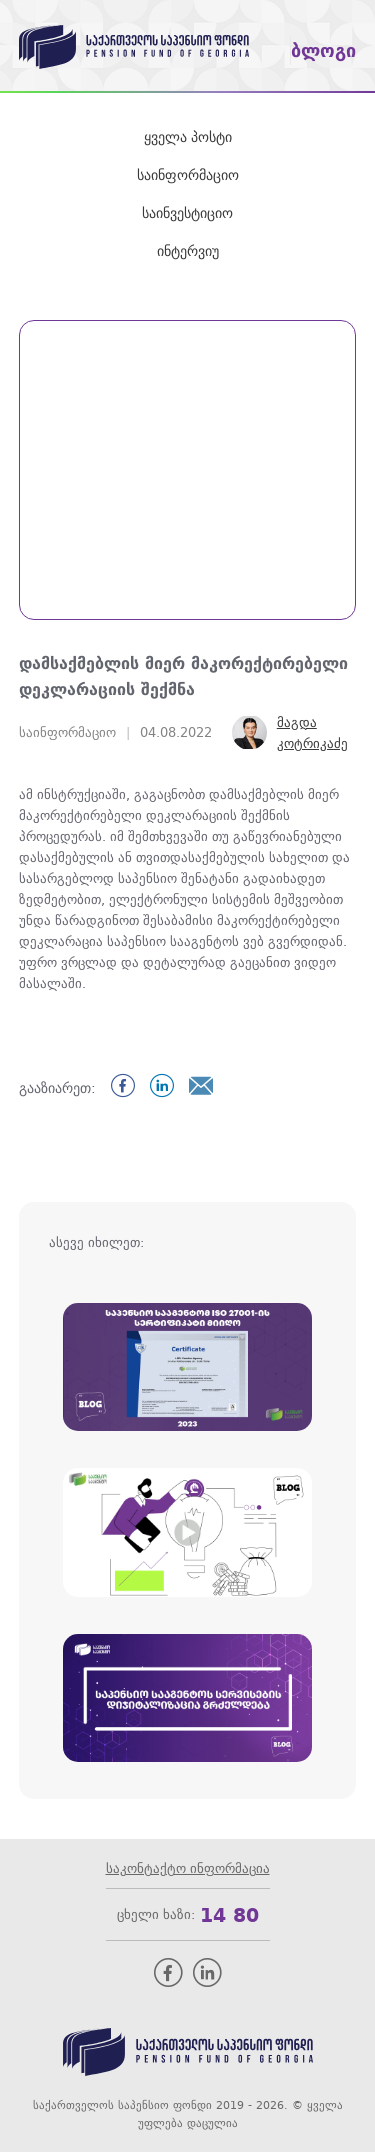  I want to click on ყველა პოსტი, so click(188, 137).